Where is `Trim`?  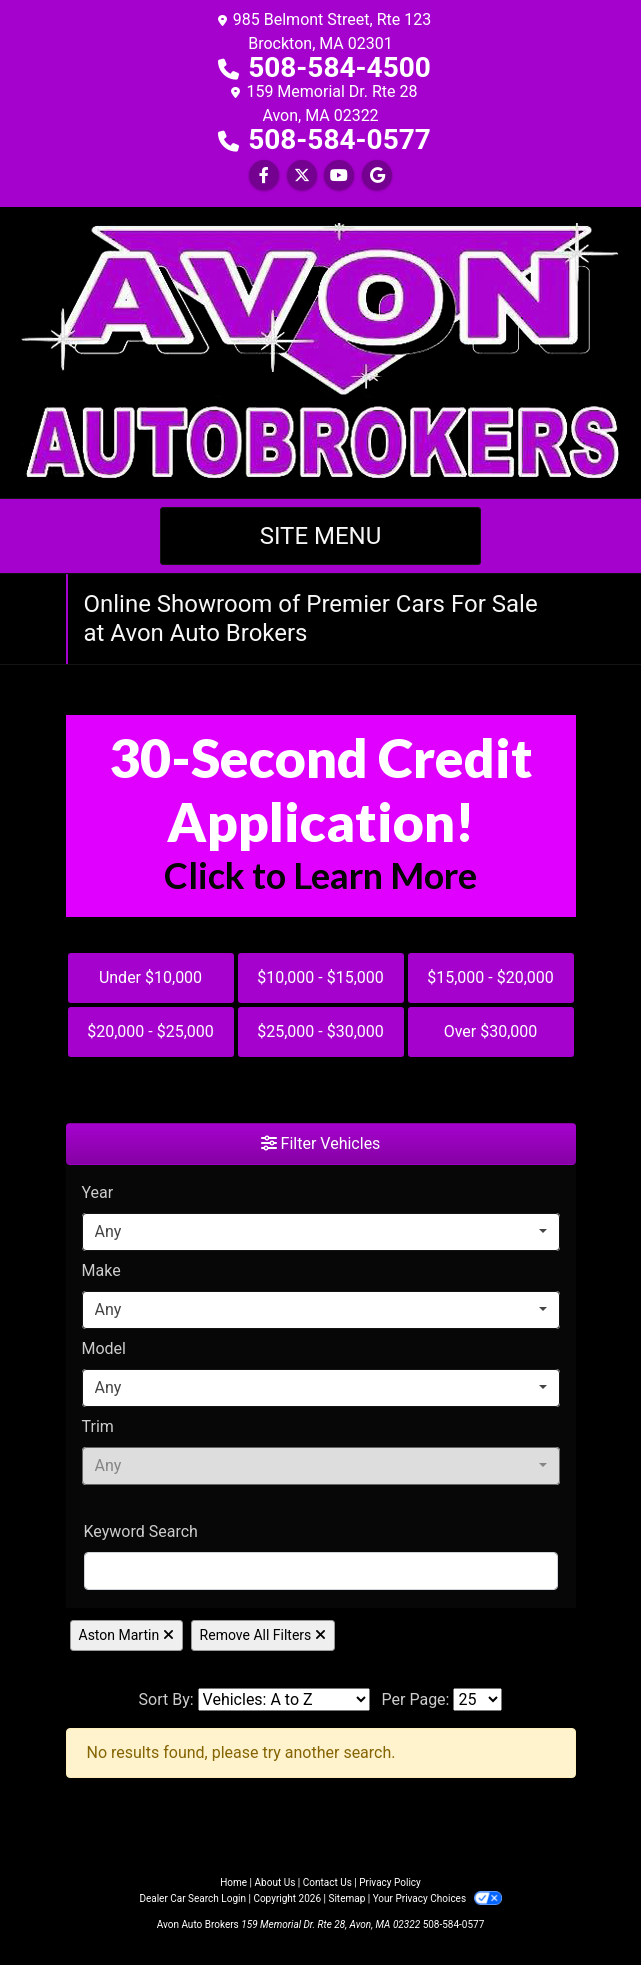
Trim is located at coordinates (98, 1426).